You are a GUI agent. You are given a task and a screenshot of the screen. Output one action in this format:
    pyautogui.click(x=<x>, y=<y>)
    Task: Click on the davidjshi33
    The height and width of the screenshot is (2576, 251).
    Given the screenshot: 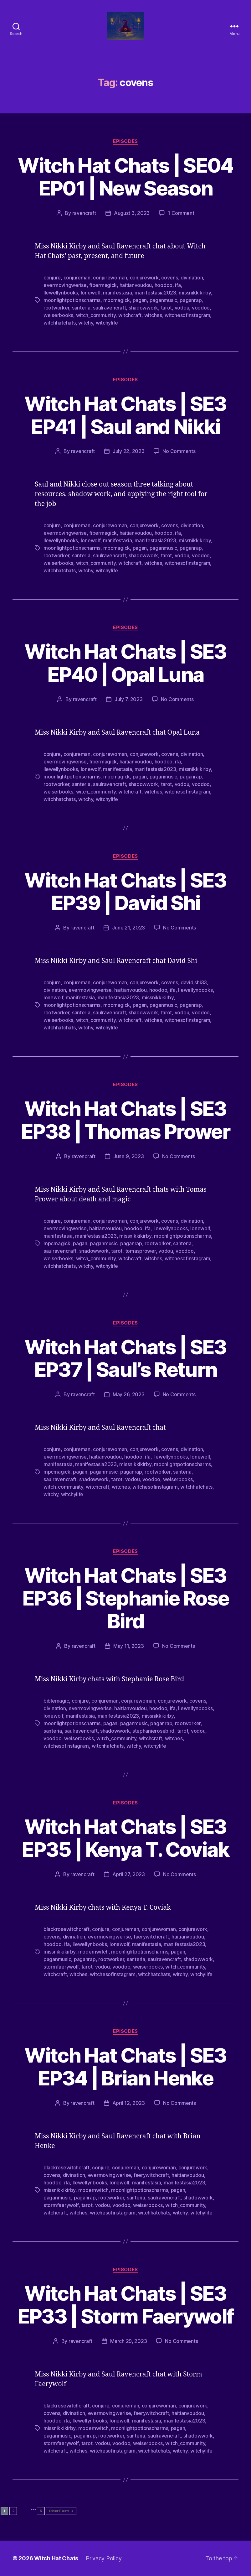 What is the action you would take?
    pyautogui.click(x=194, y=982)
    